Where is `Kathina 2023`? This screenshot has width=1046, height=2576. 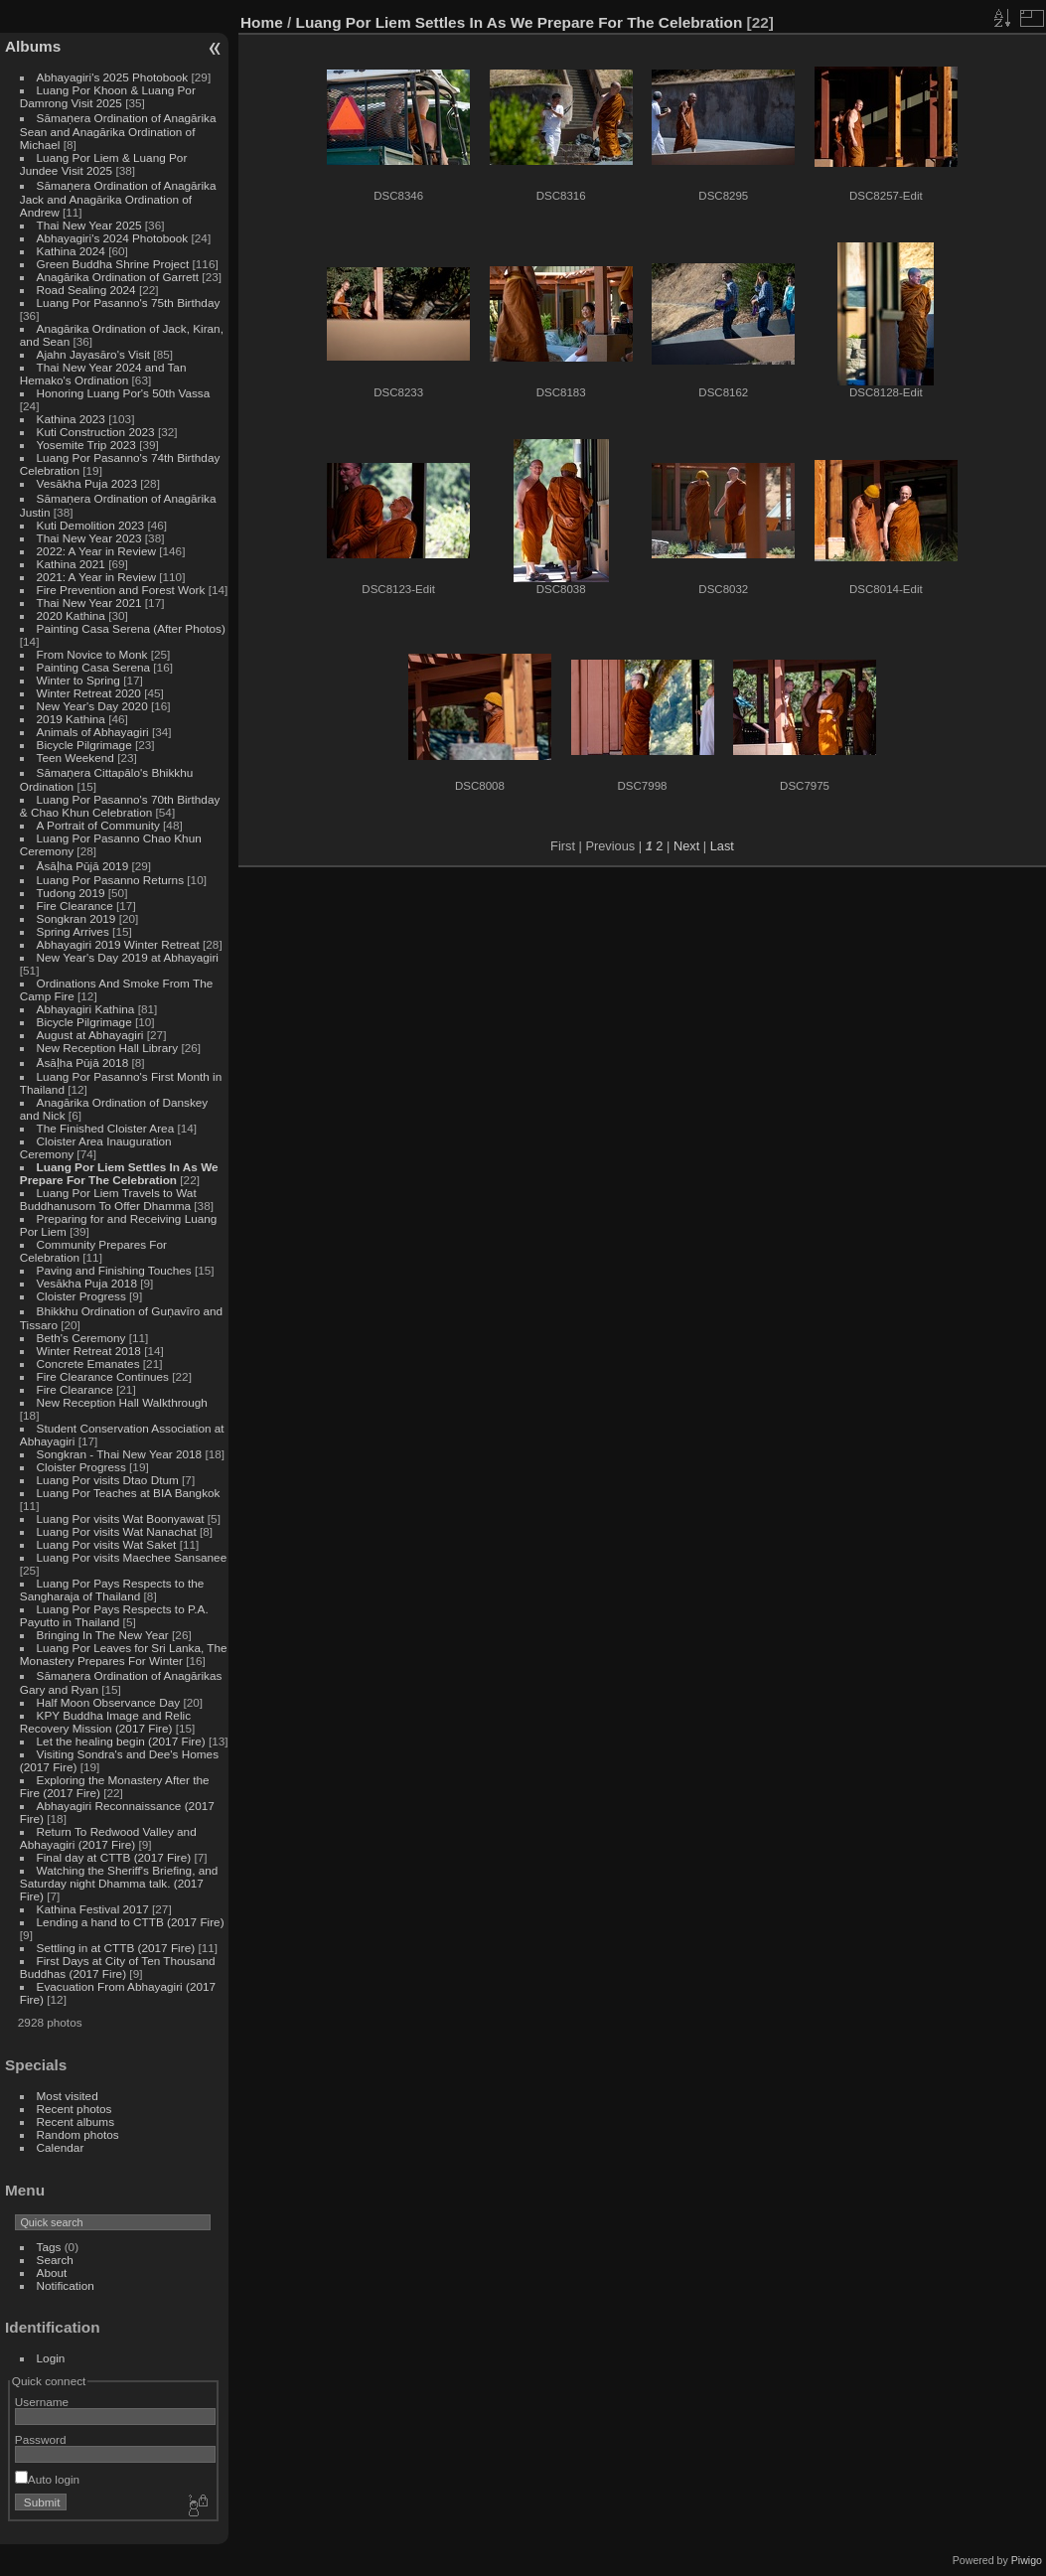 Kathina 2023 is located at coordinates (71, 418).